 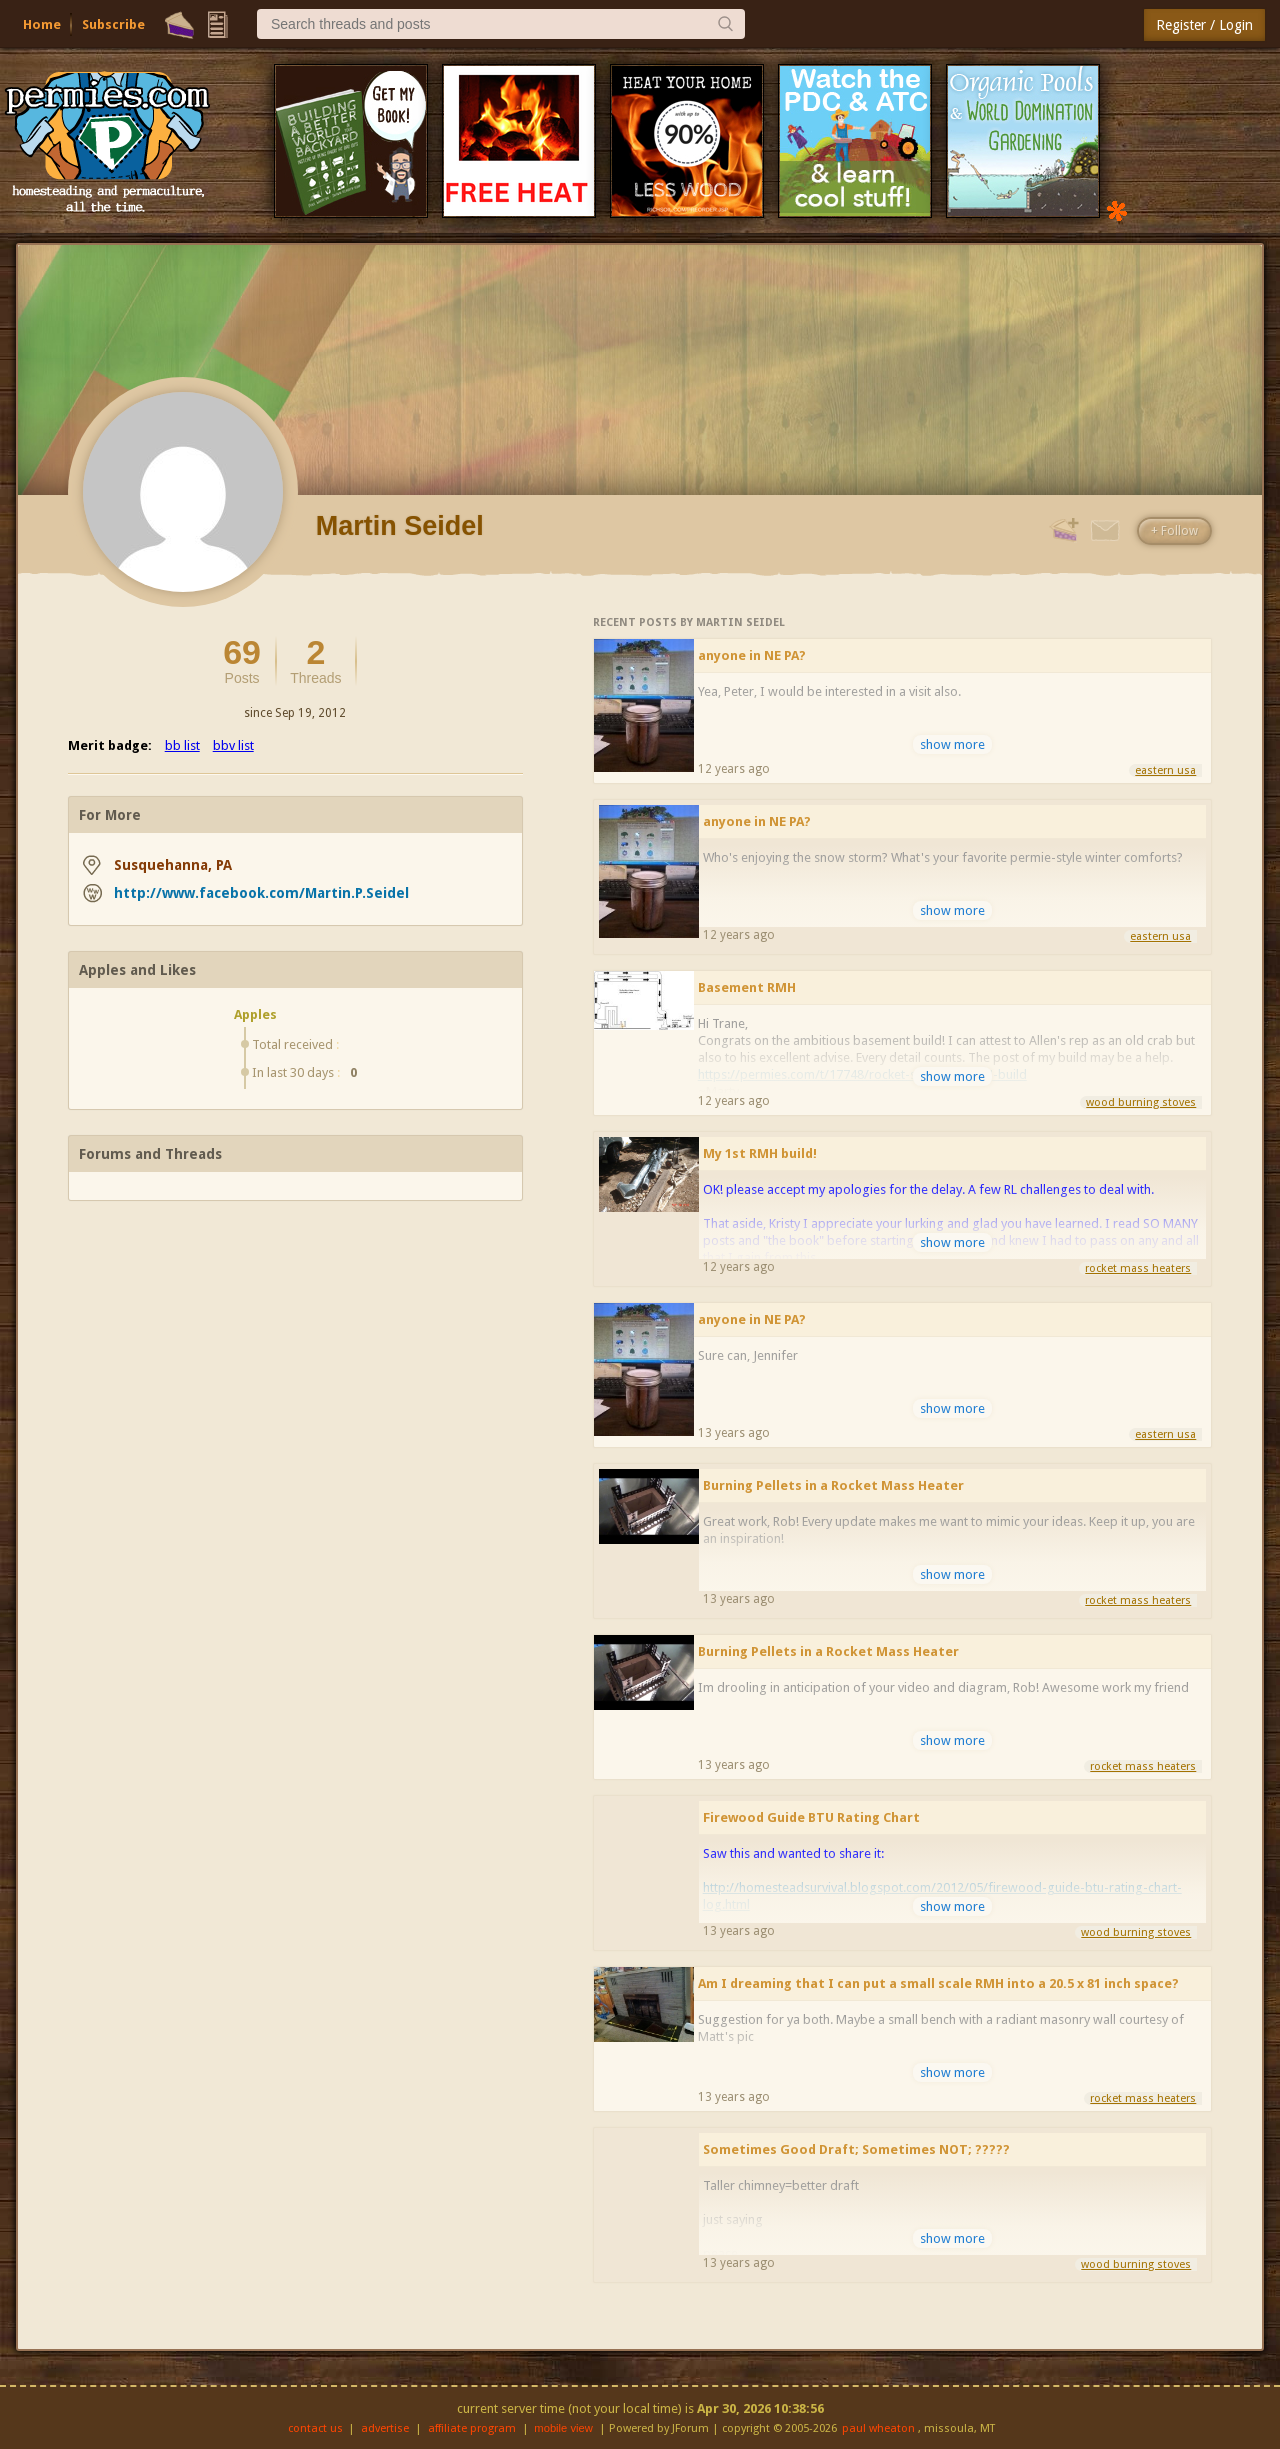 I want to click on wood burning stoves, so click(x=1141, y=1102).